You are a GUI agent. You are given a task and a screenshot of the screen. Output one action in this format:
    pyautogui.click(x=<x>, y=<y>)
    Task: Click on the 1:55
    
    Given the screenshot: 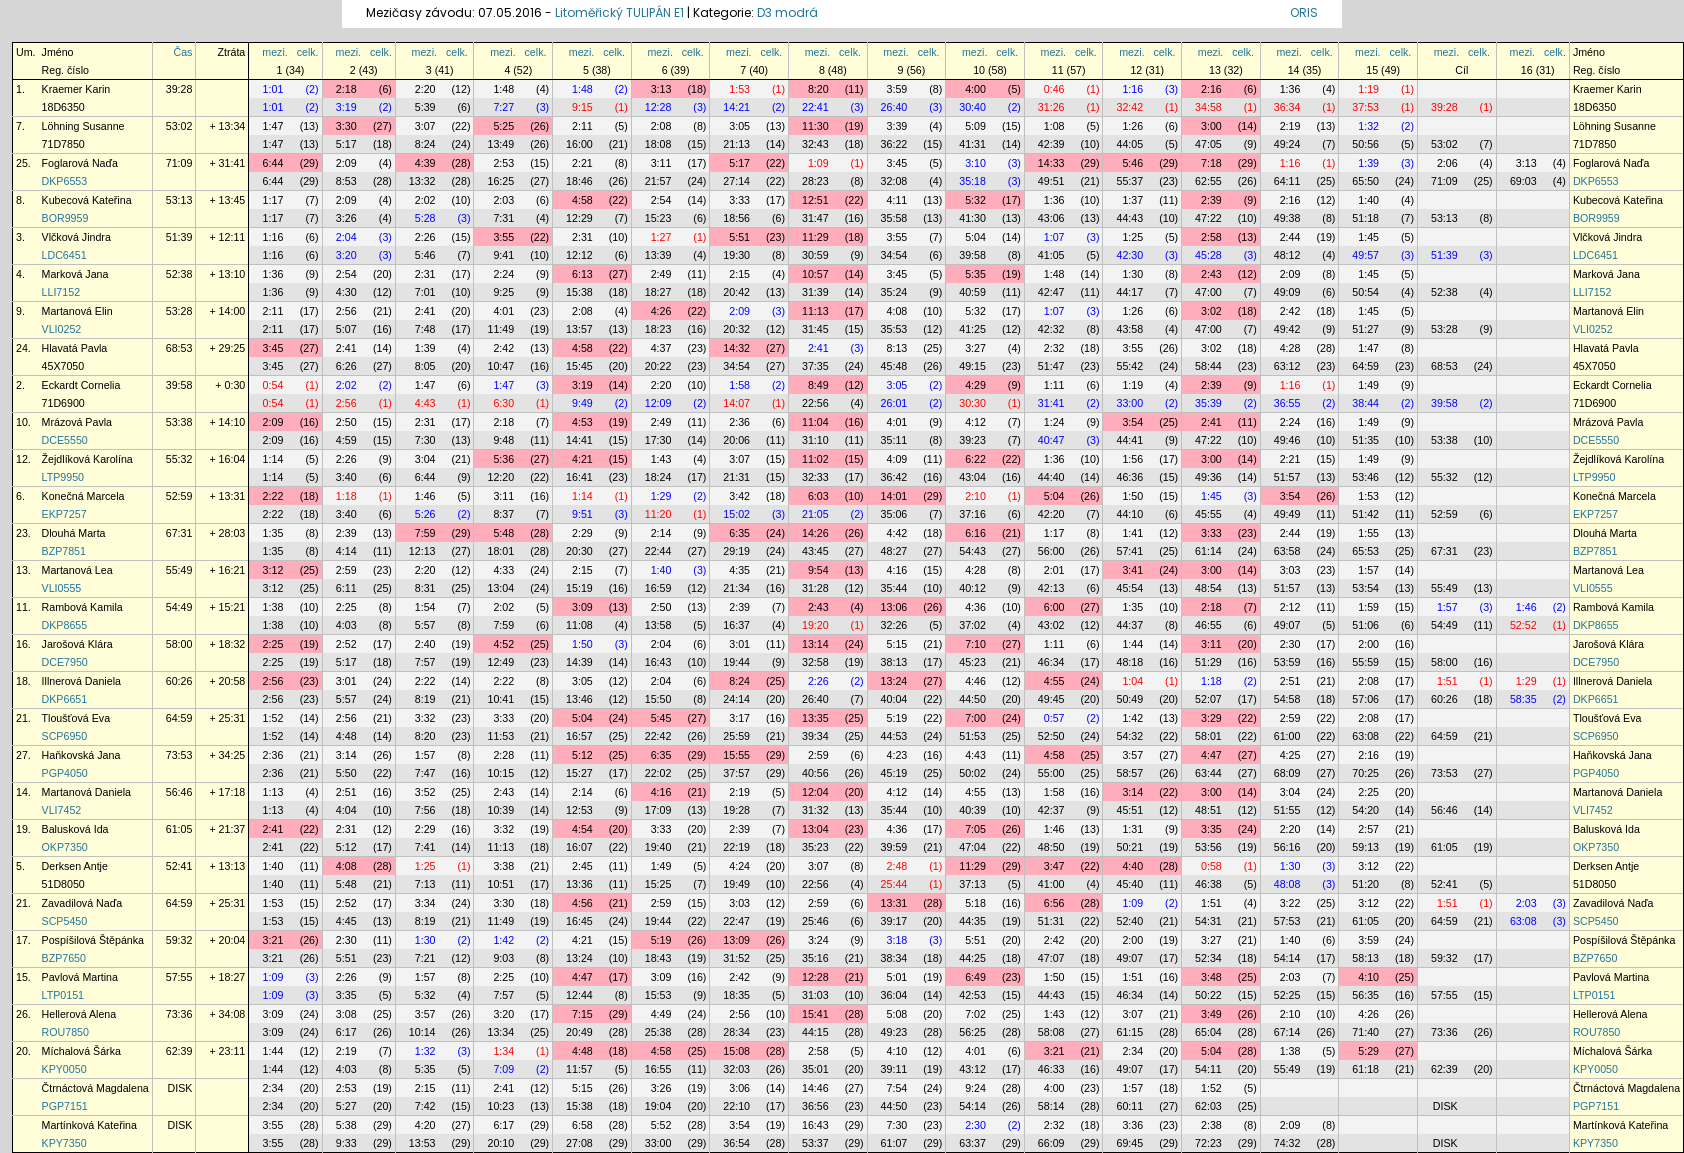 What is the action you would take?
    pyautogui.click(x=1368, y=533)
    